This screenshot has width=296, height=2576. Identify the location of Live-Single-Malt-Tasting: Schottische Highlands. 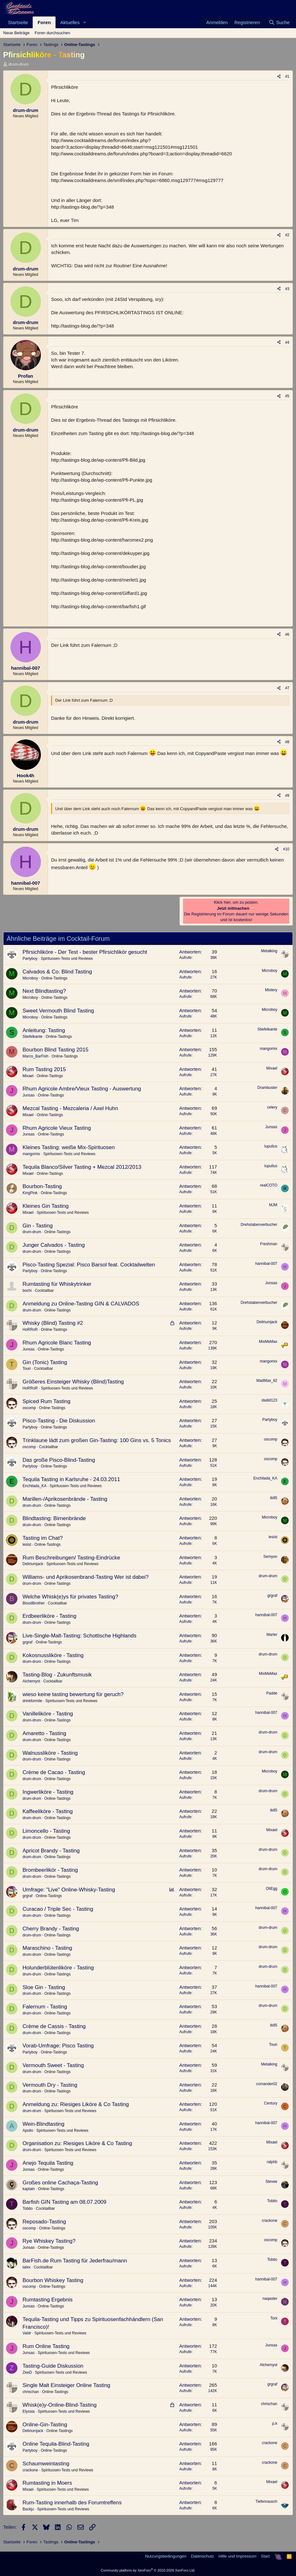
(79, 1636).